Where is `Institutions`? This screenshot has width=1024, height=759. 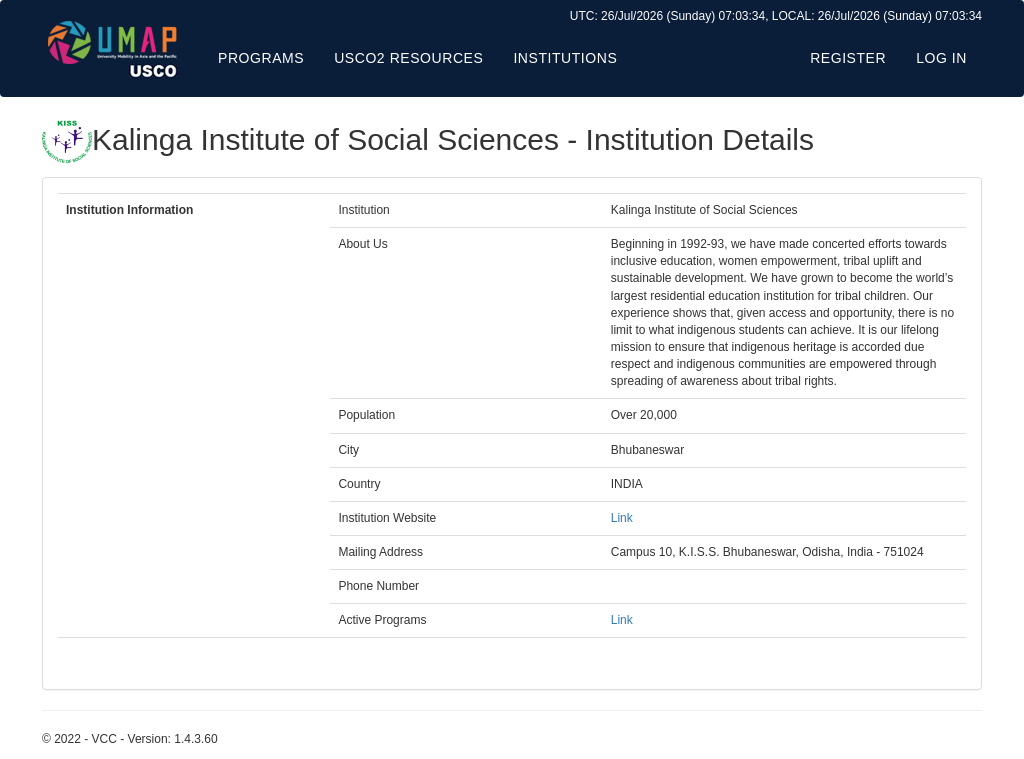 Institutions is located at coordinates (565, 58).